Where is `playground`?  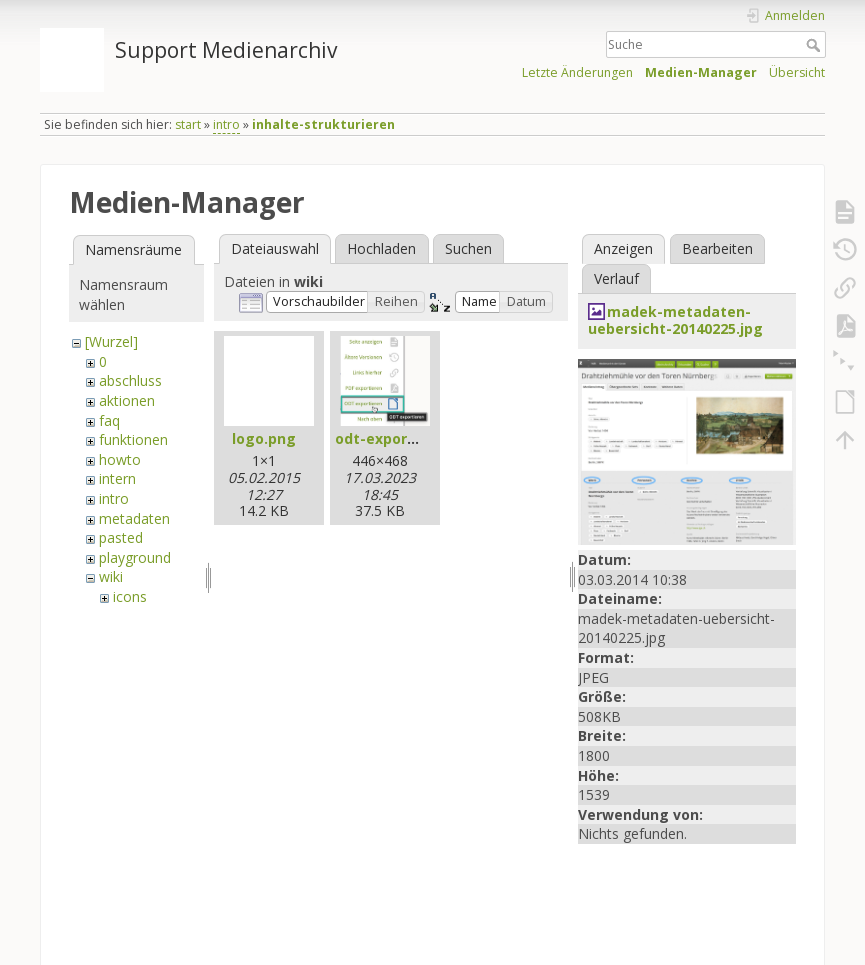 playground is located at coordinates (135, 557).